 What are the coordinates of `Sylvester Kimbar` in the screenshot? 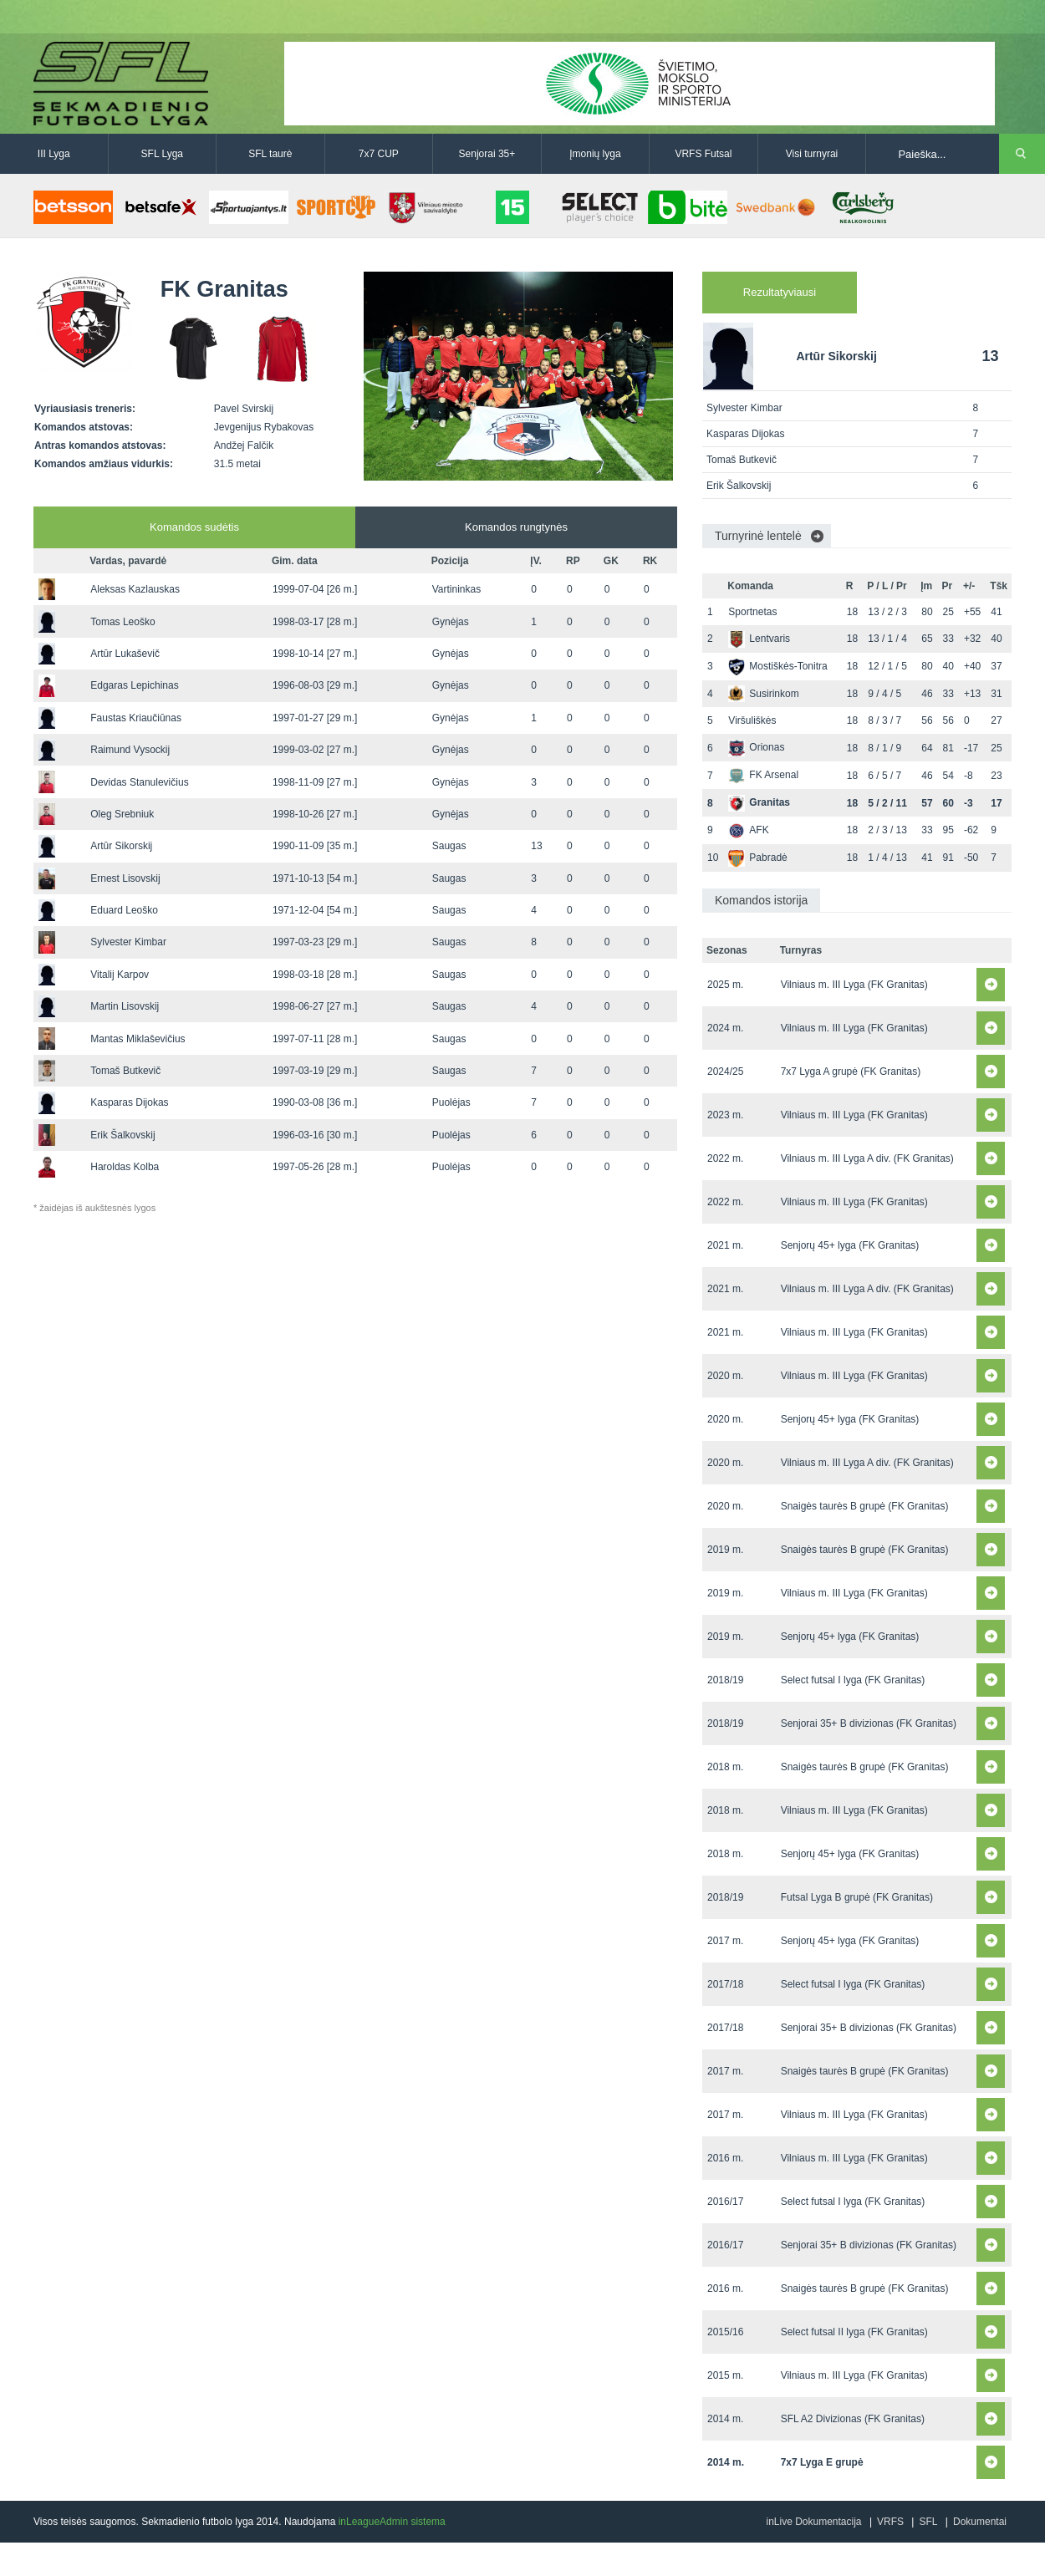 It's located at (128, 942).